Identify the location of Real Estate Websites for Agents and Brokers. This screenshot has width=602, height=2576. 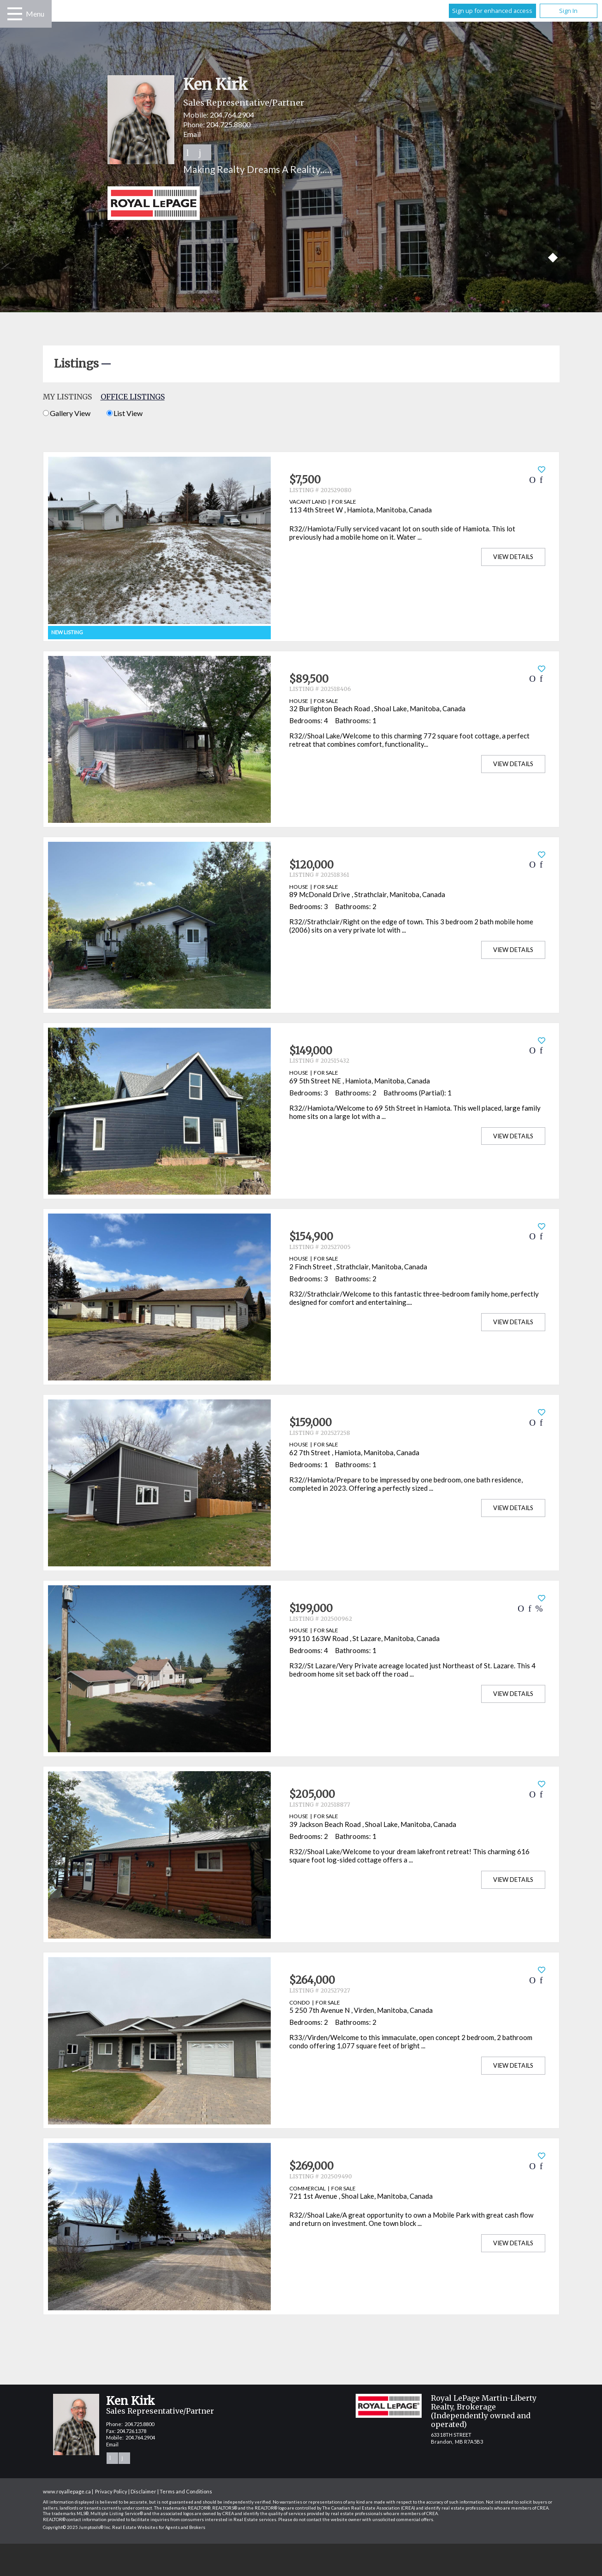
(158, 2527).